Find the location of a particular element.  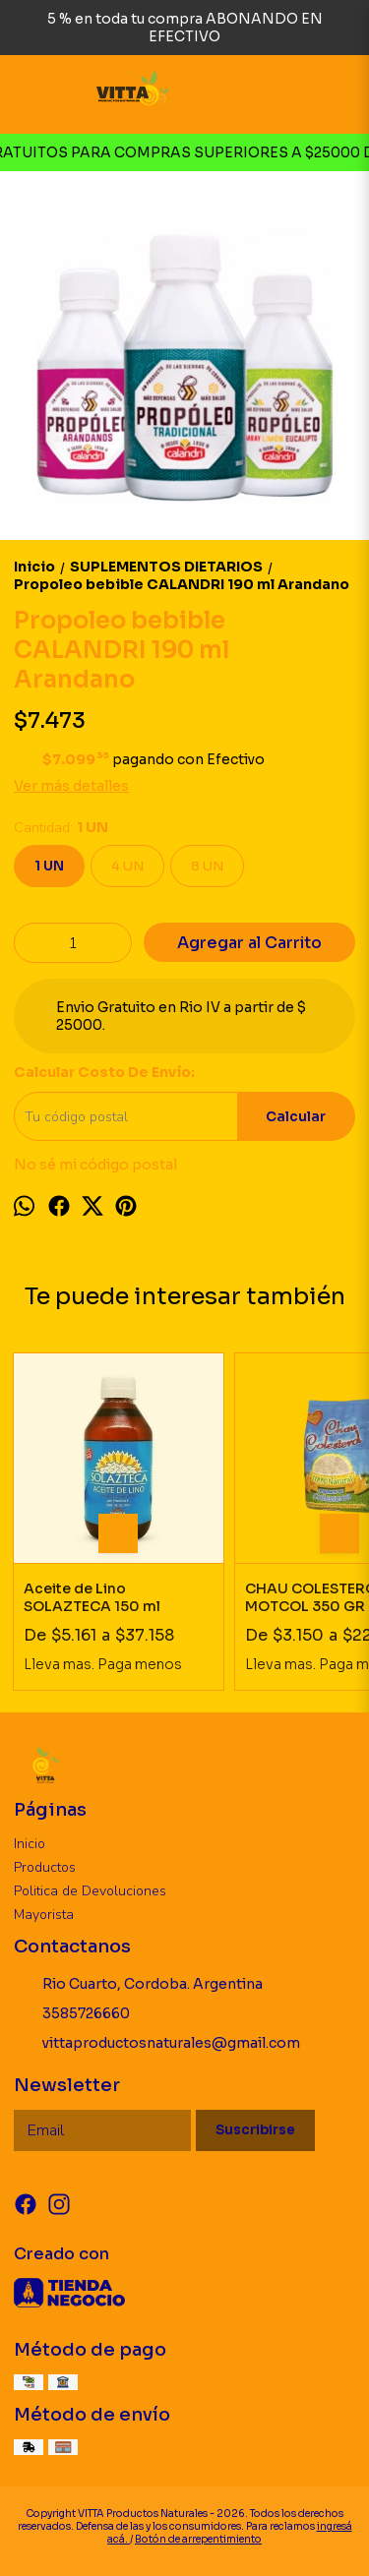

Rio Cuarto, Cordoba. Argentina is located at coordinates (138, 1985).